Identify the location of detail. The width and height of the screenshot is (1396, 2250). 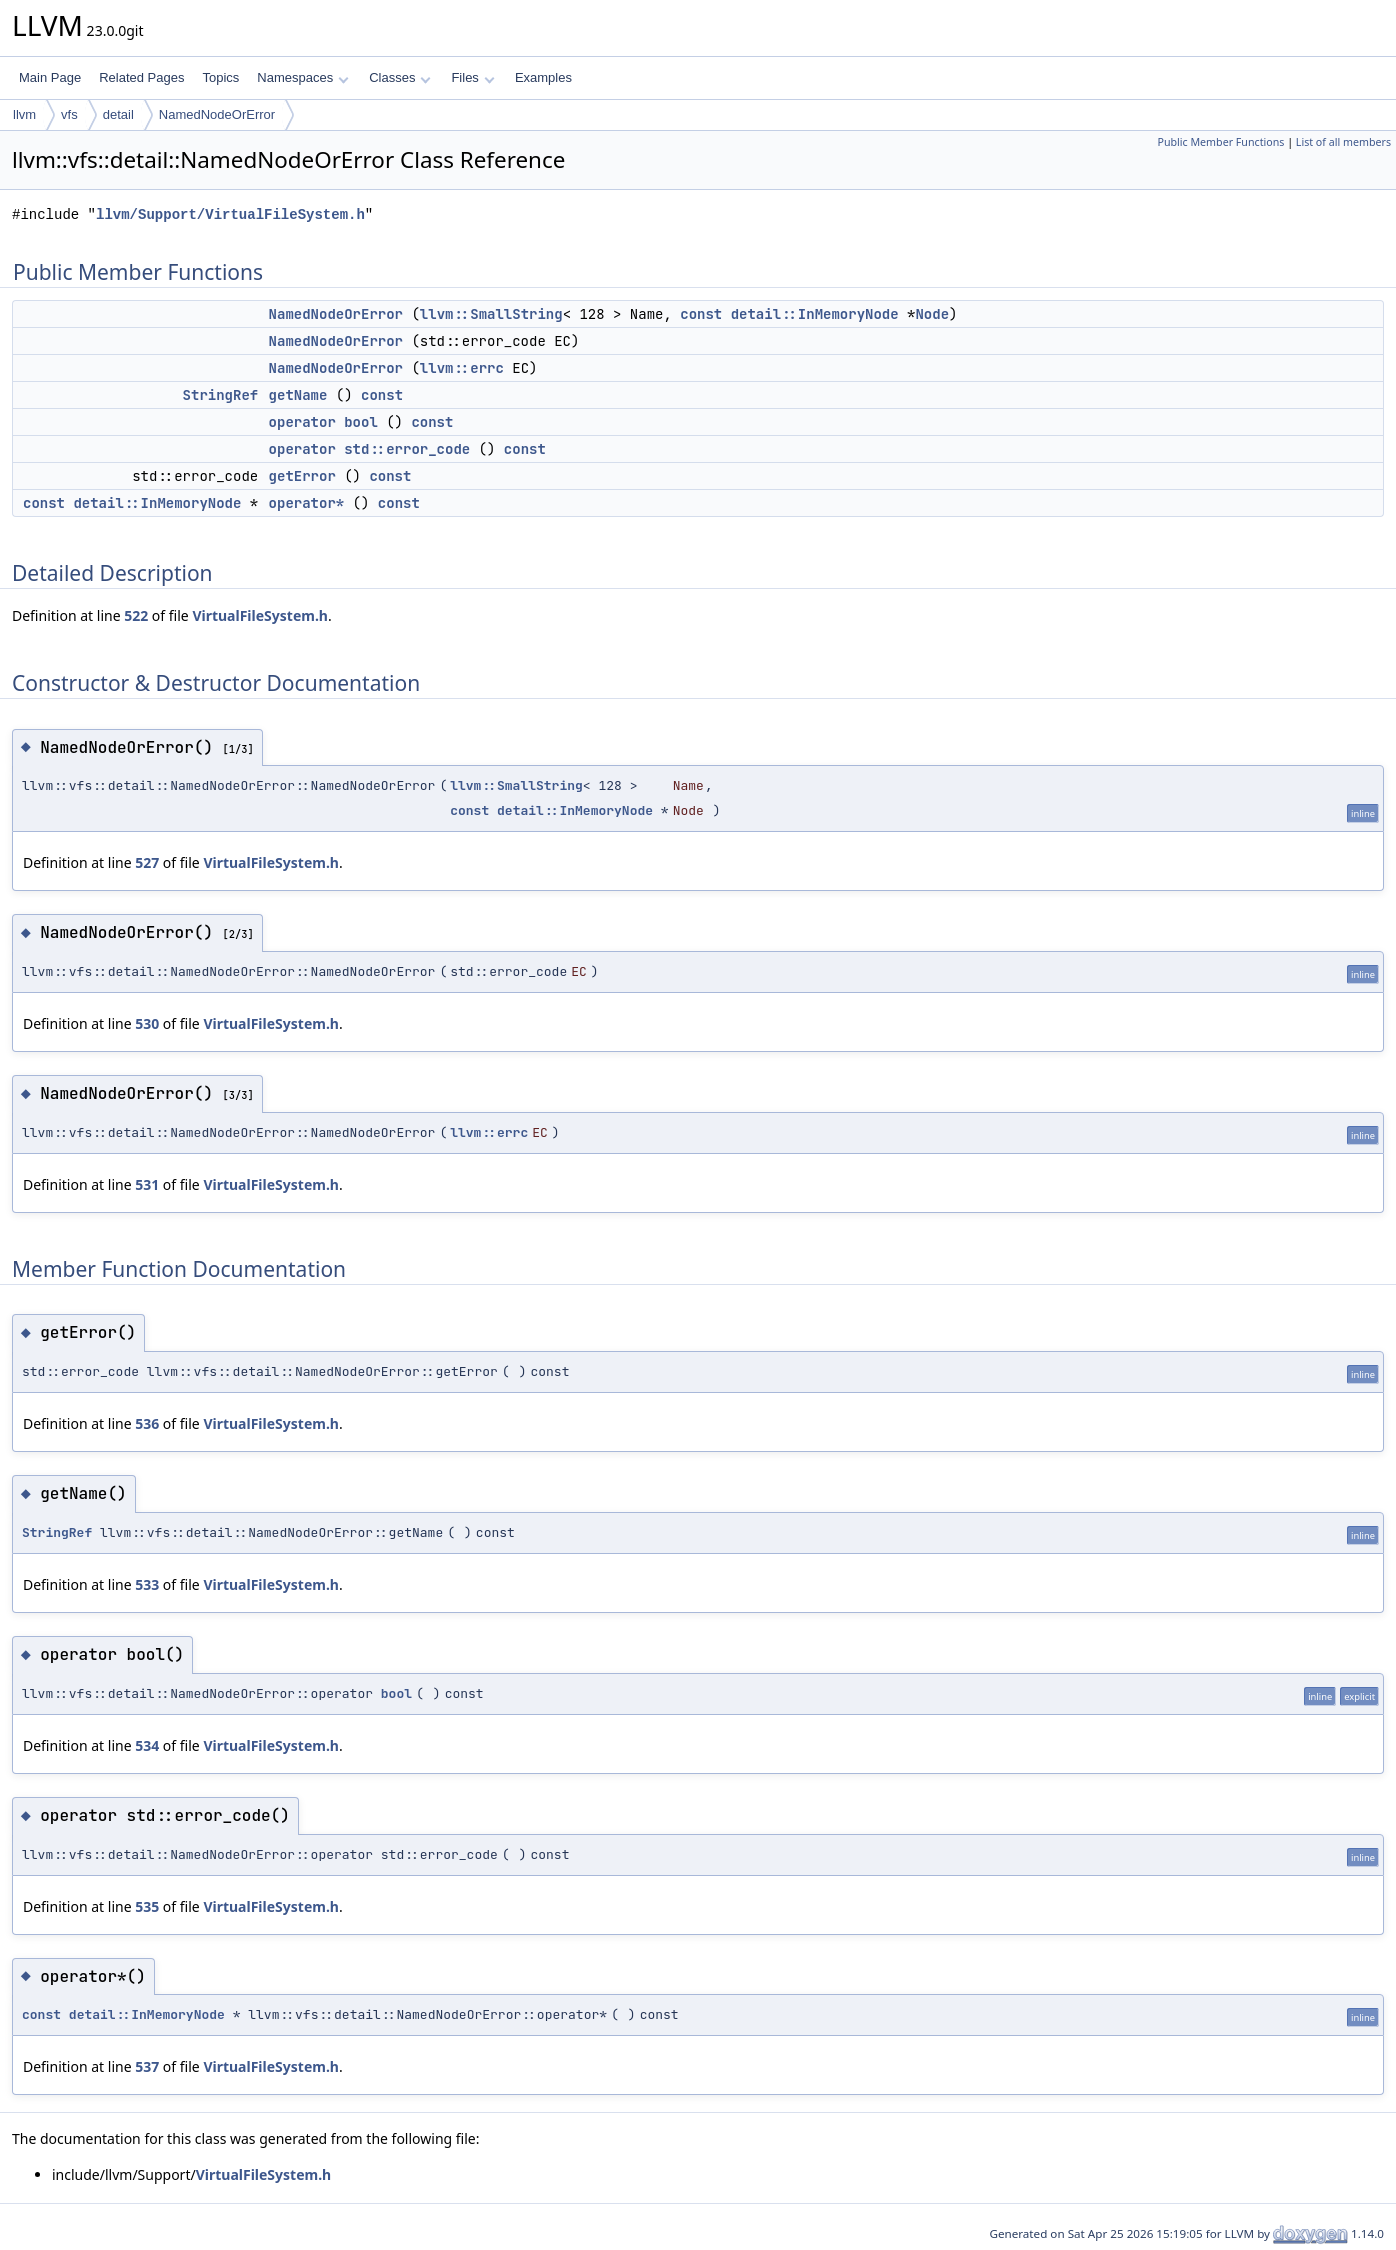
(118, 114).